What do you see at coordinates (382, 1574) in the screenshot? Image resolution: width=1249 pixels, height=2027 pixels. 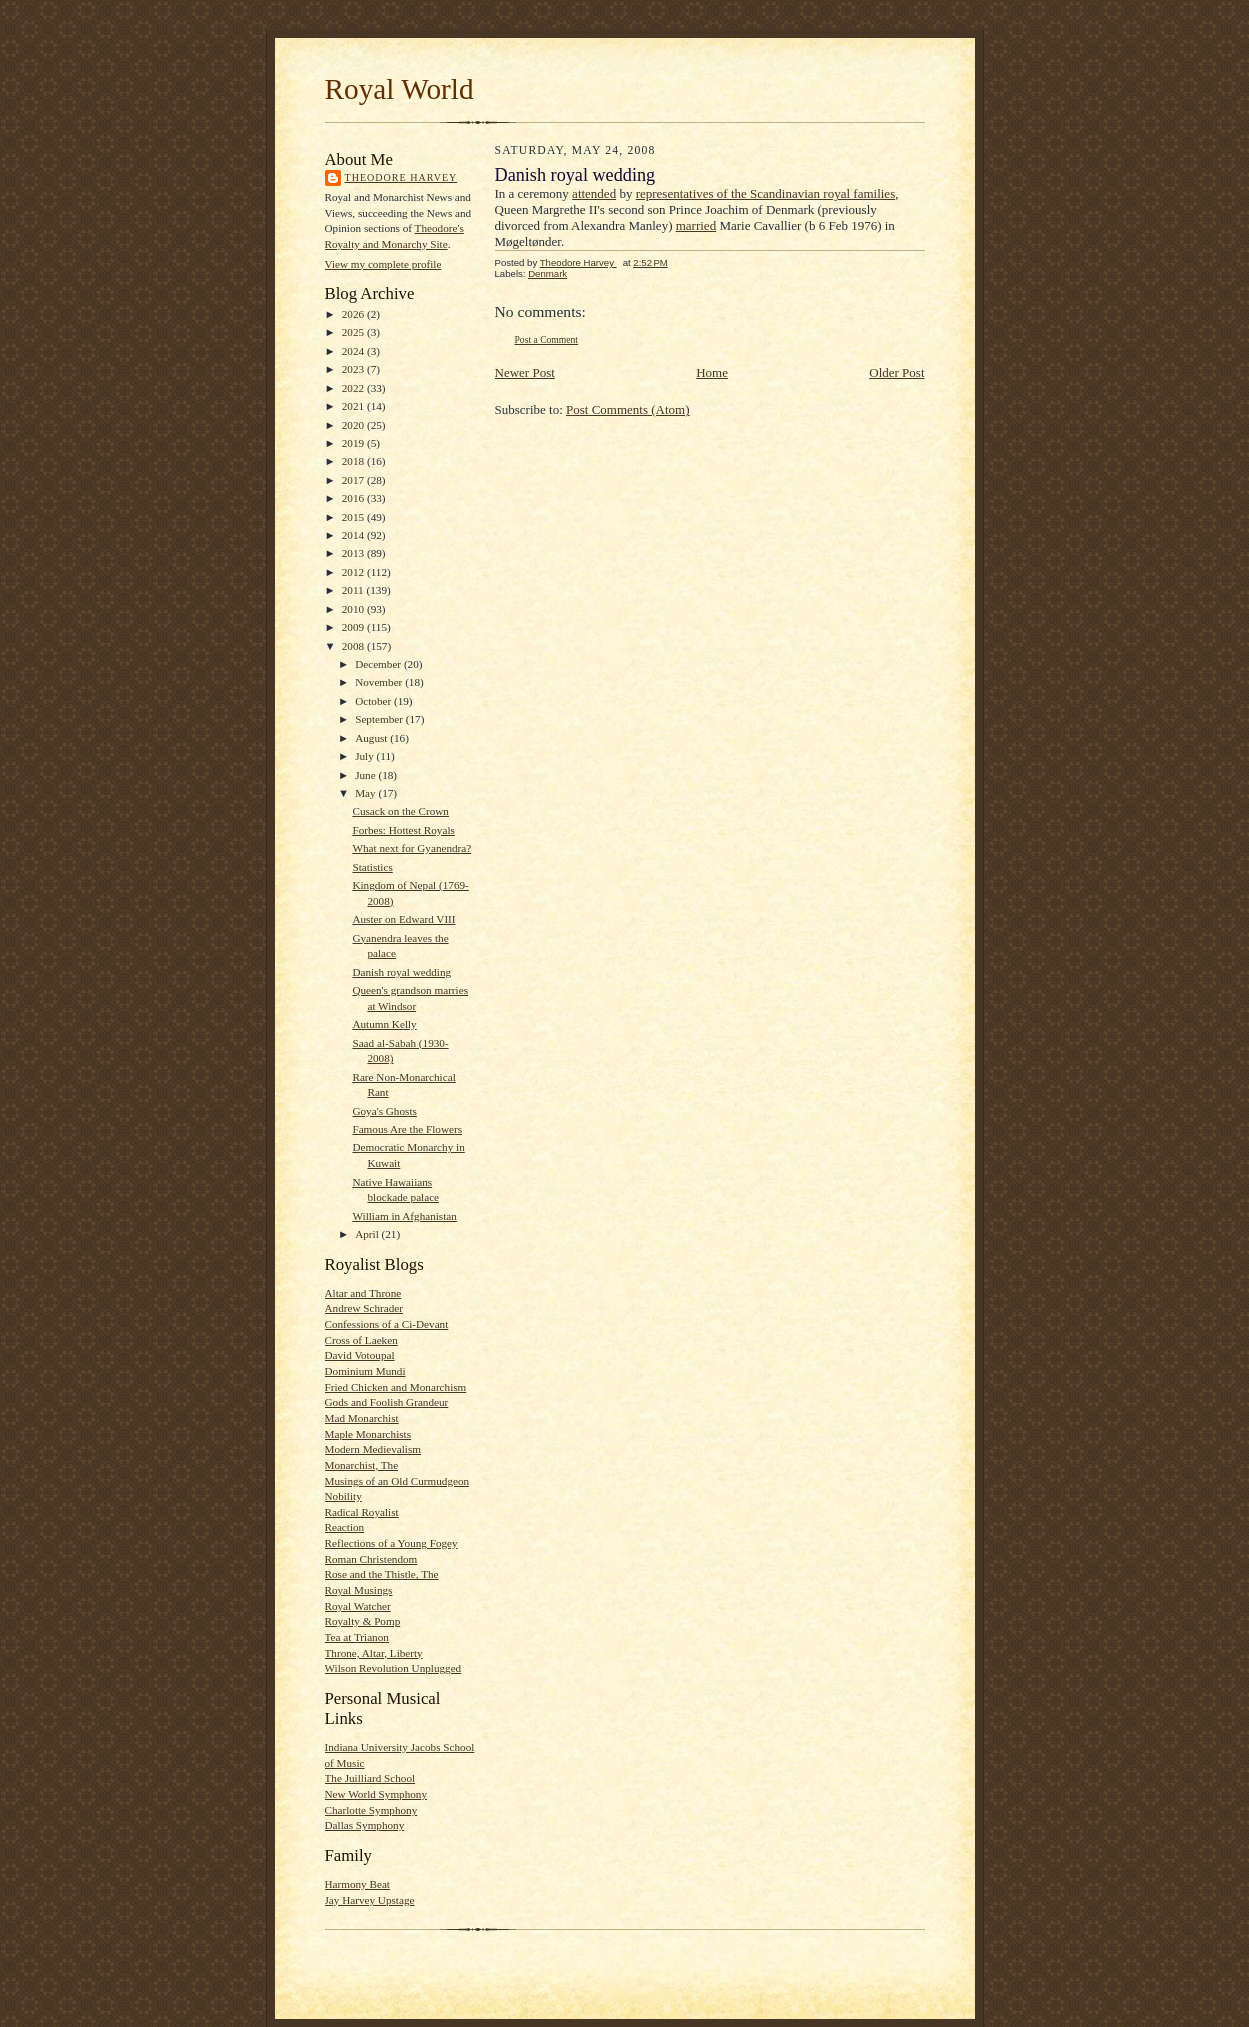 I see `Rose and the Thistle, The` at bounding box center [382, 1574].